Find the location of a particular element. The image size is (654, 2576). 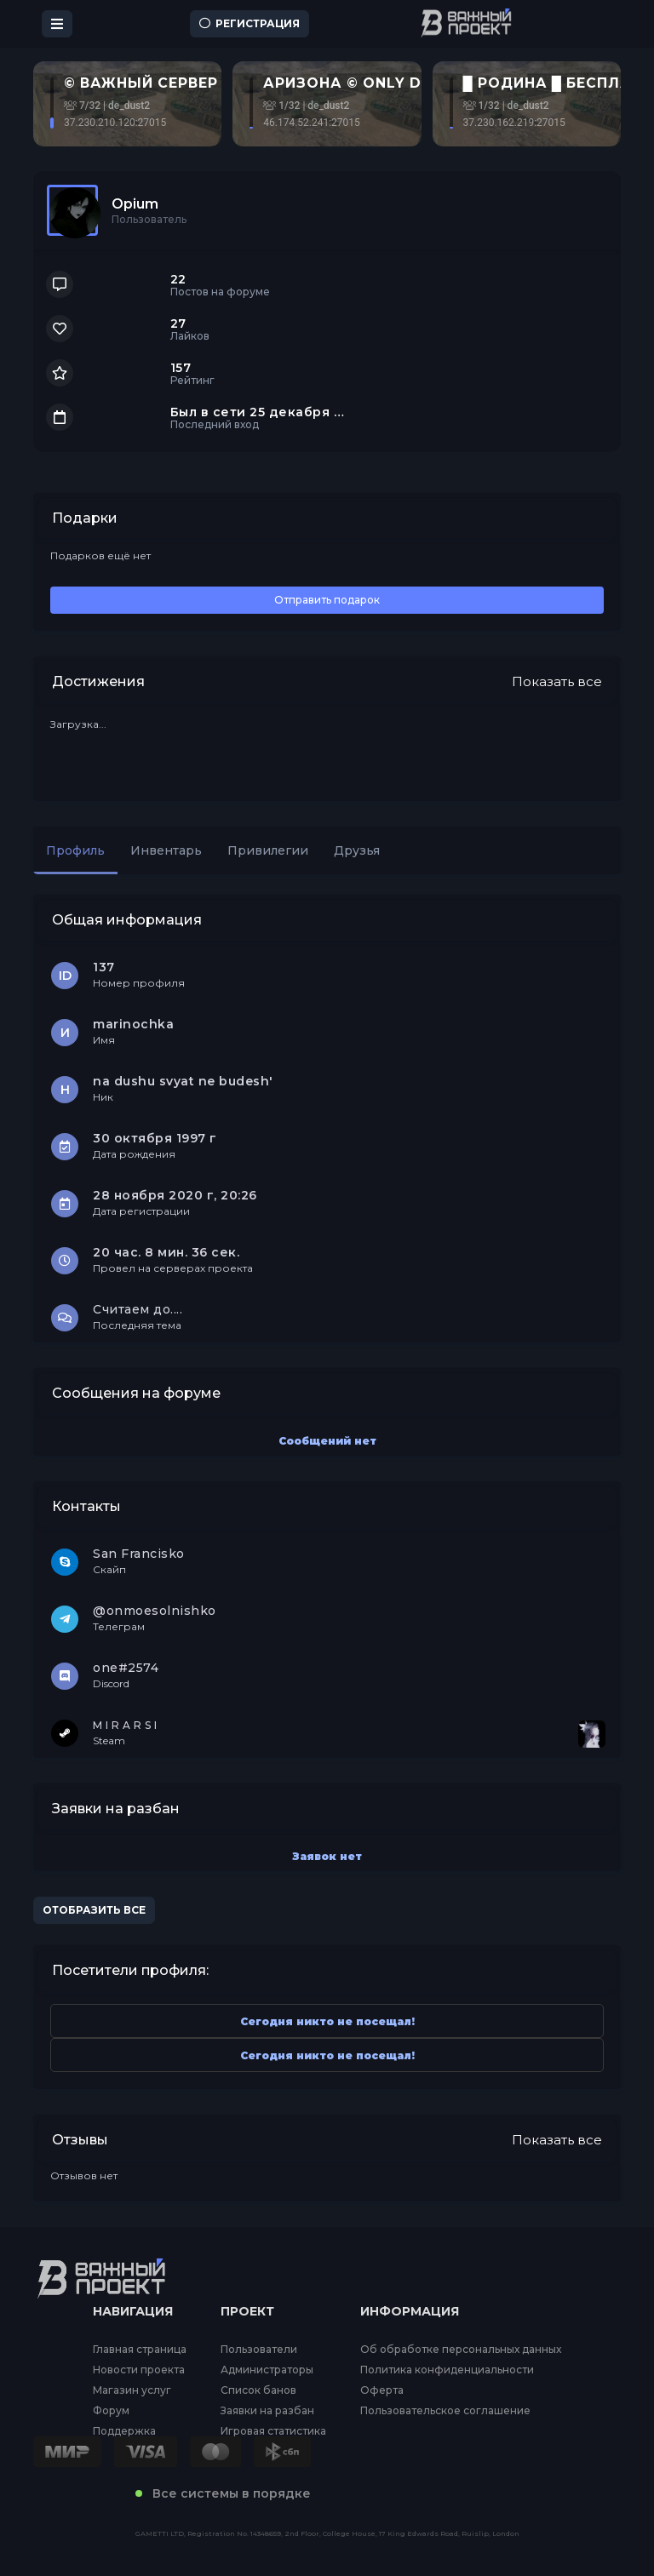

Магазин услуг is located at coordinates (132, 2390).